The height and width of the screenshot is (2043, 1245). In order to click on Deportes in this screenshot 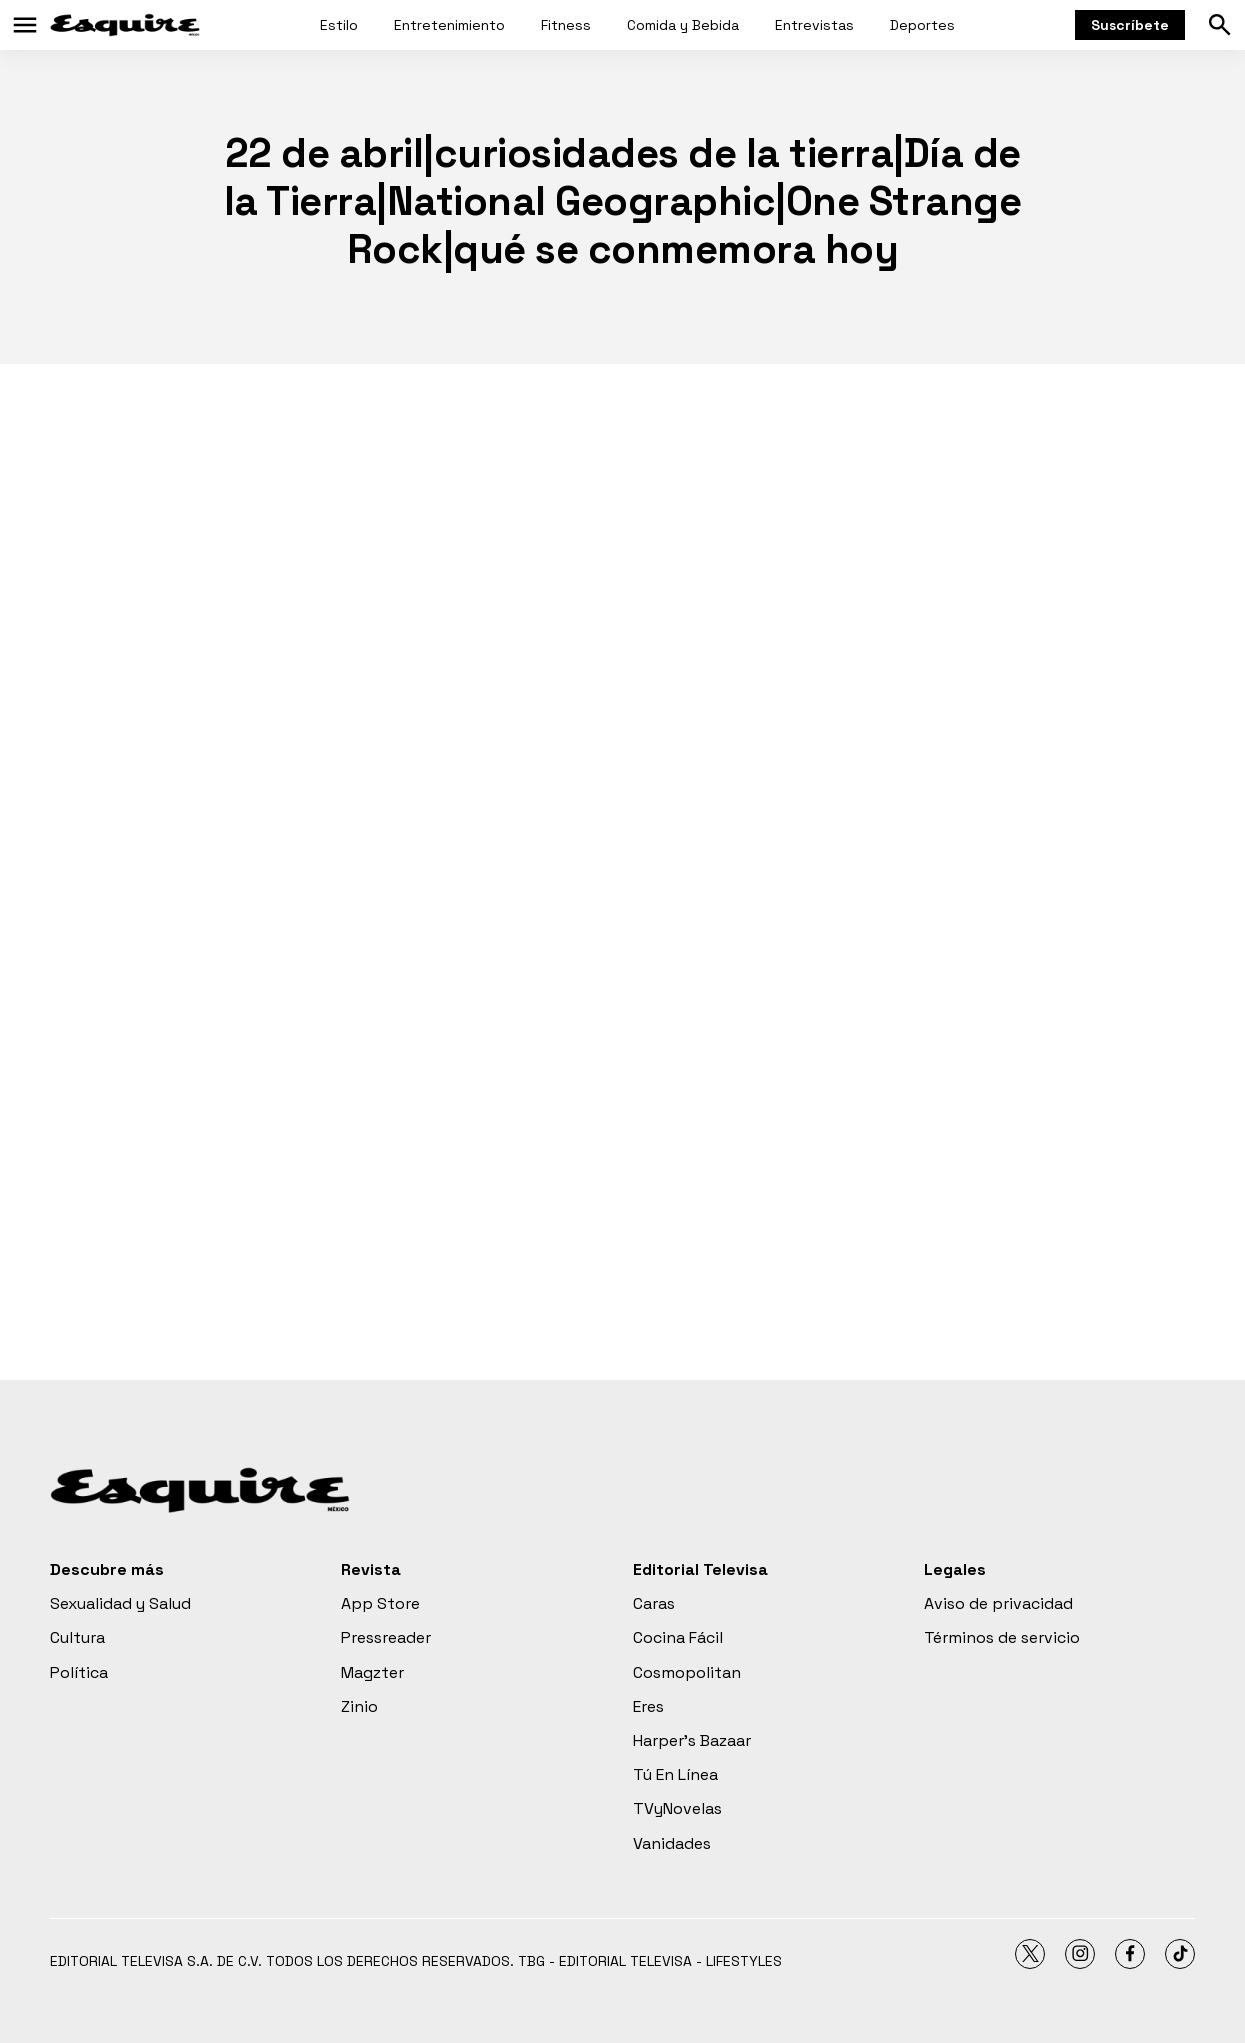, I will do `click(922, 25)`.